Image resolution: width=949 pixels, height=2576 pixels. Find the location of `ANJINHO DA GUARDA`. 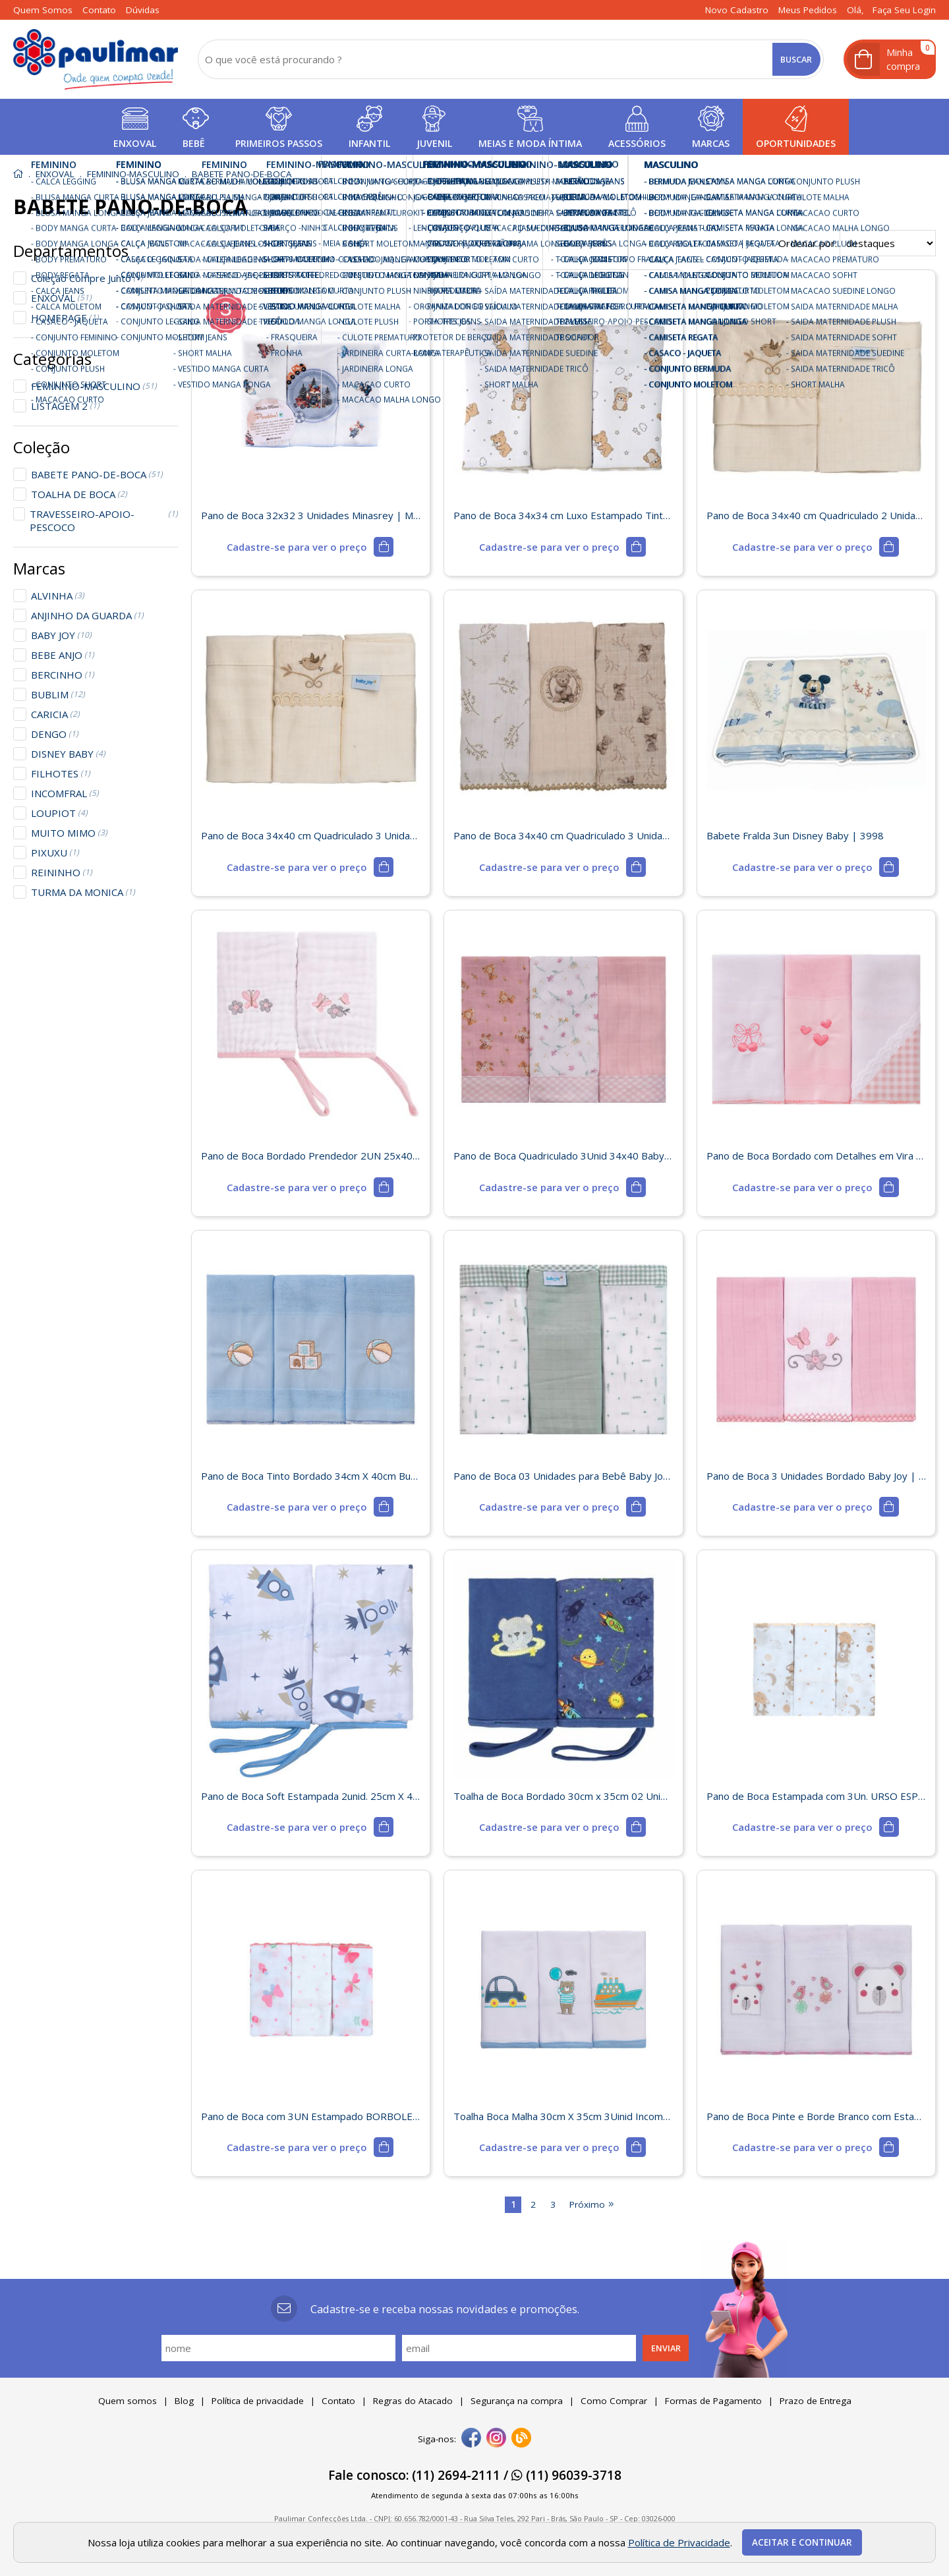

ANJINHO DA GUARDA is located at coordinates (87, 615).